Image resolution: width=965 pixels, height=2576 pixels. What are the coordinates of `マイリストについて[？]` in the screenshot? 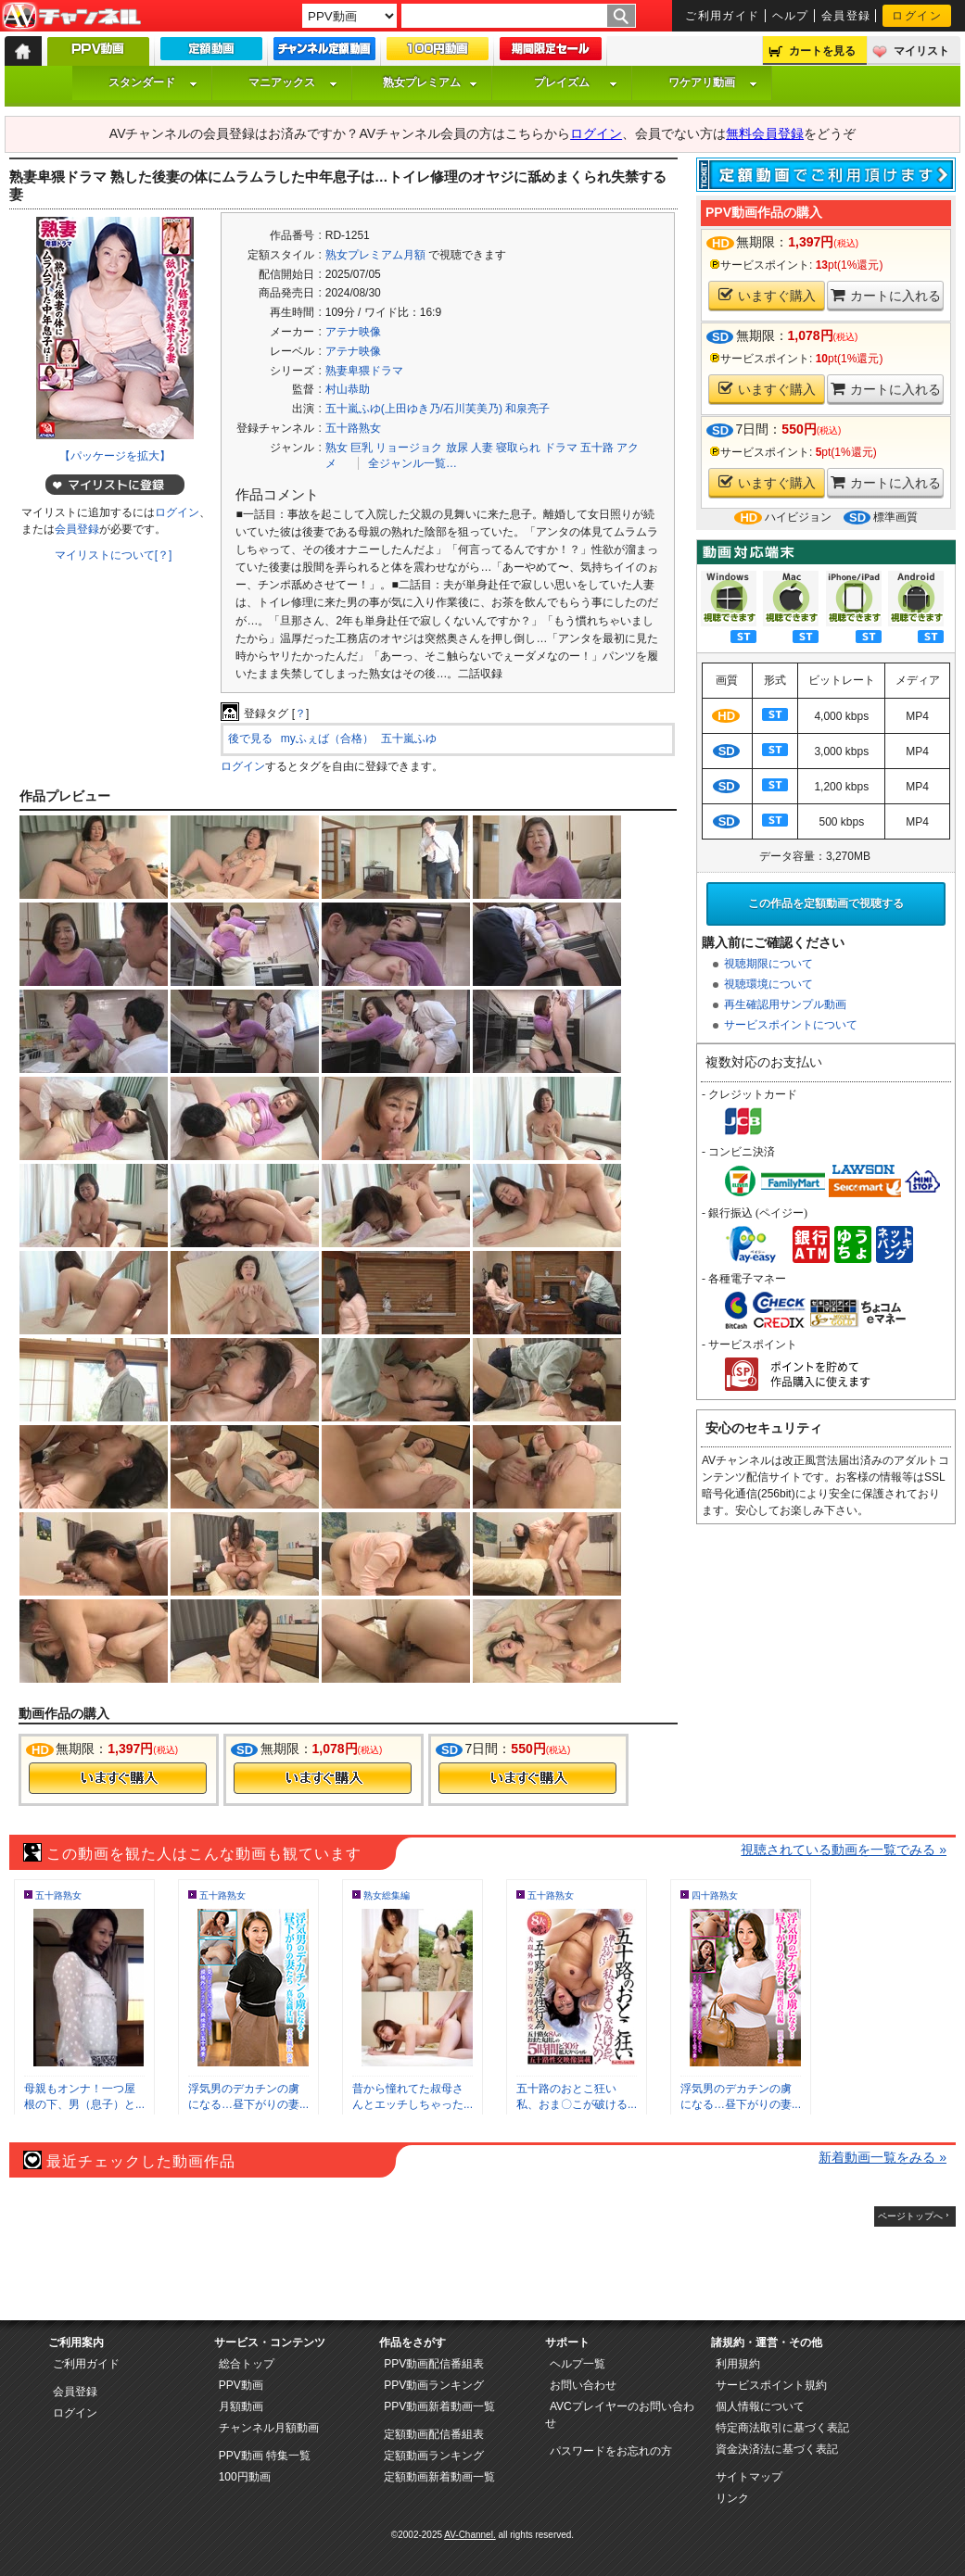 It's located at (113, 555).